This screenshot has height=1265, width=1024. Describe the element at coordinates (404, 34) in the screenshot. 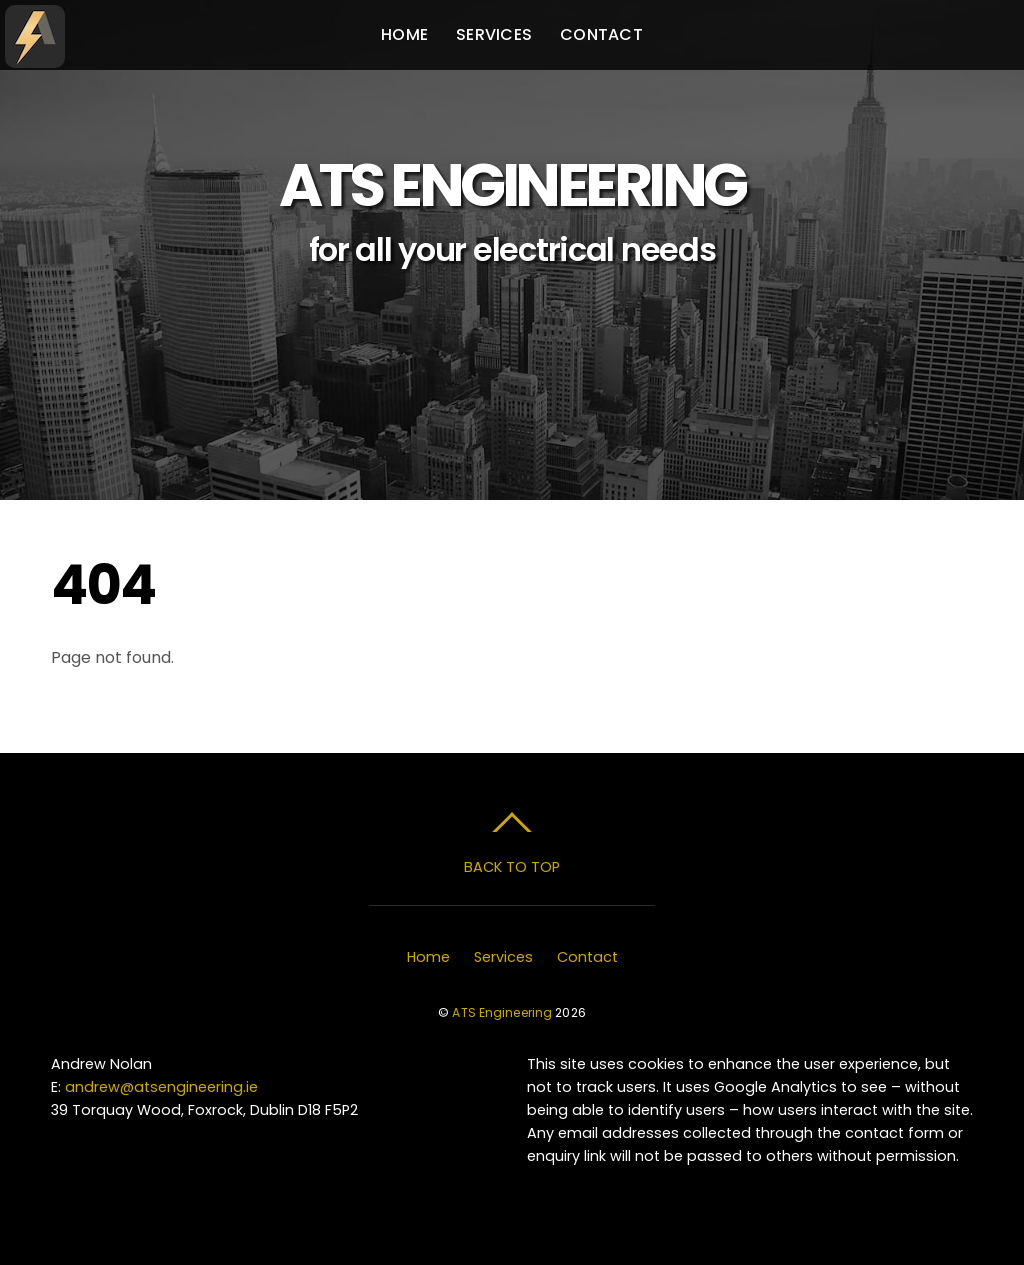

I see `Home` at that location.